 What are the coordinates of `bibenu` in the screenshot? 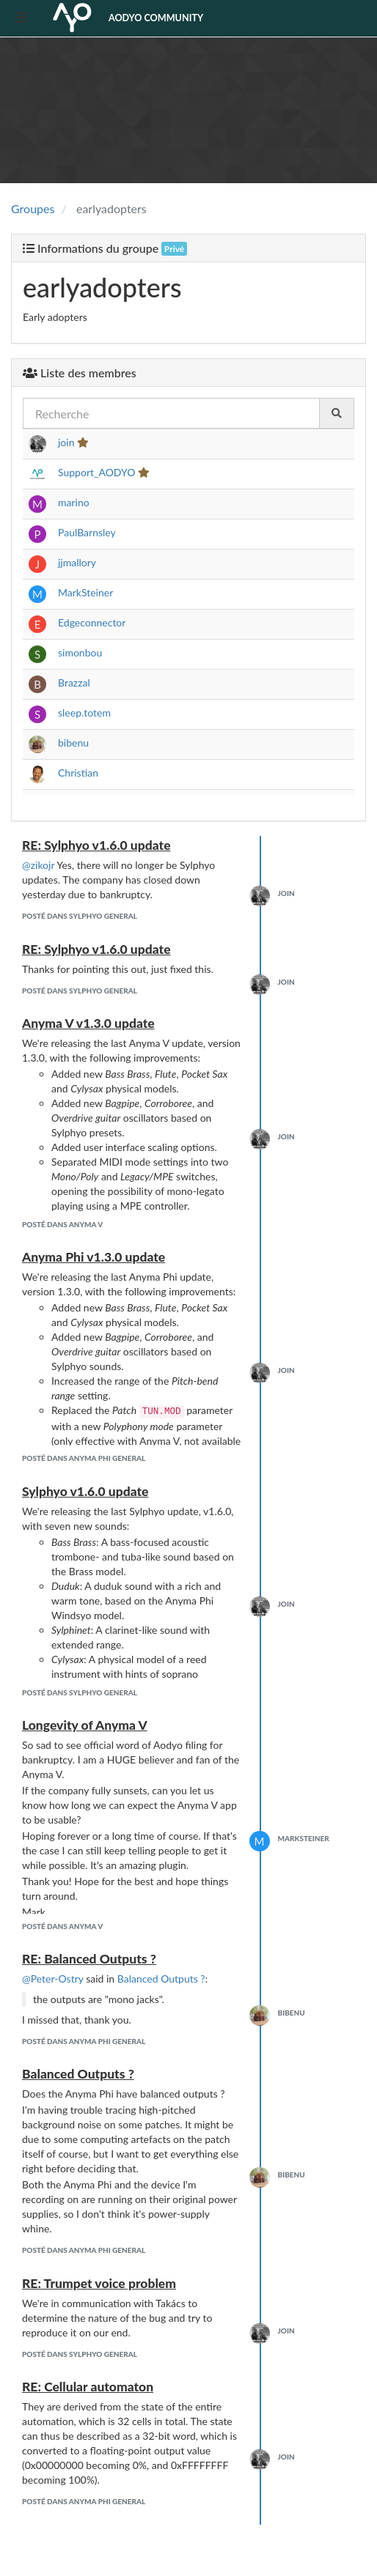 It's located at (73, 742).